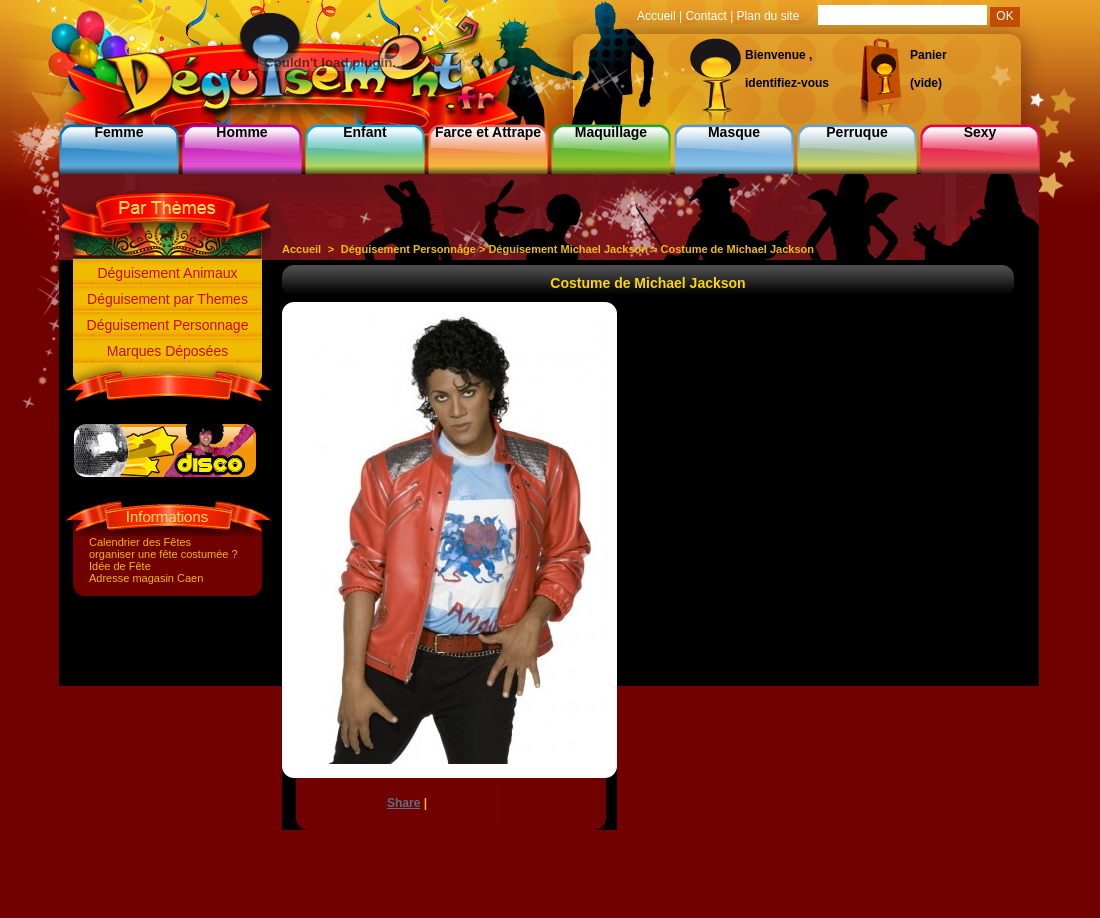 Image resolution: width=1100 pixels, height=918 pixels. Describe the element at coordinates (120, 566) in the screenshot. I see `Idée de Fête` at that location.